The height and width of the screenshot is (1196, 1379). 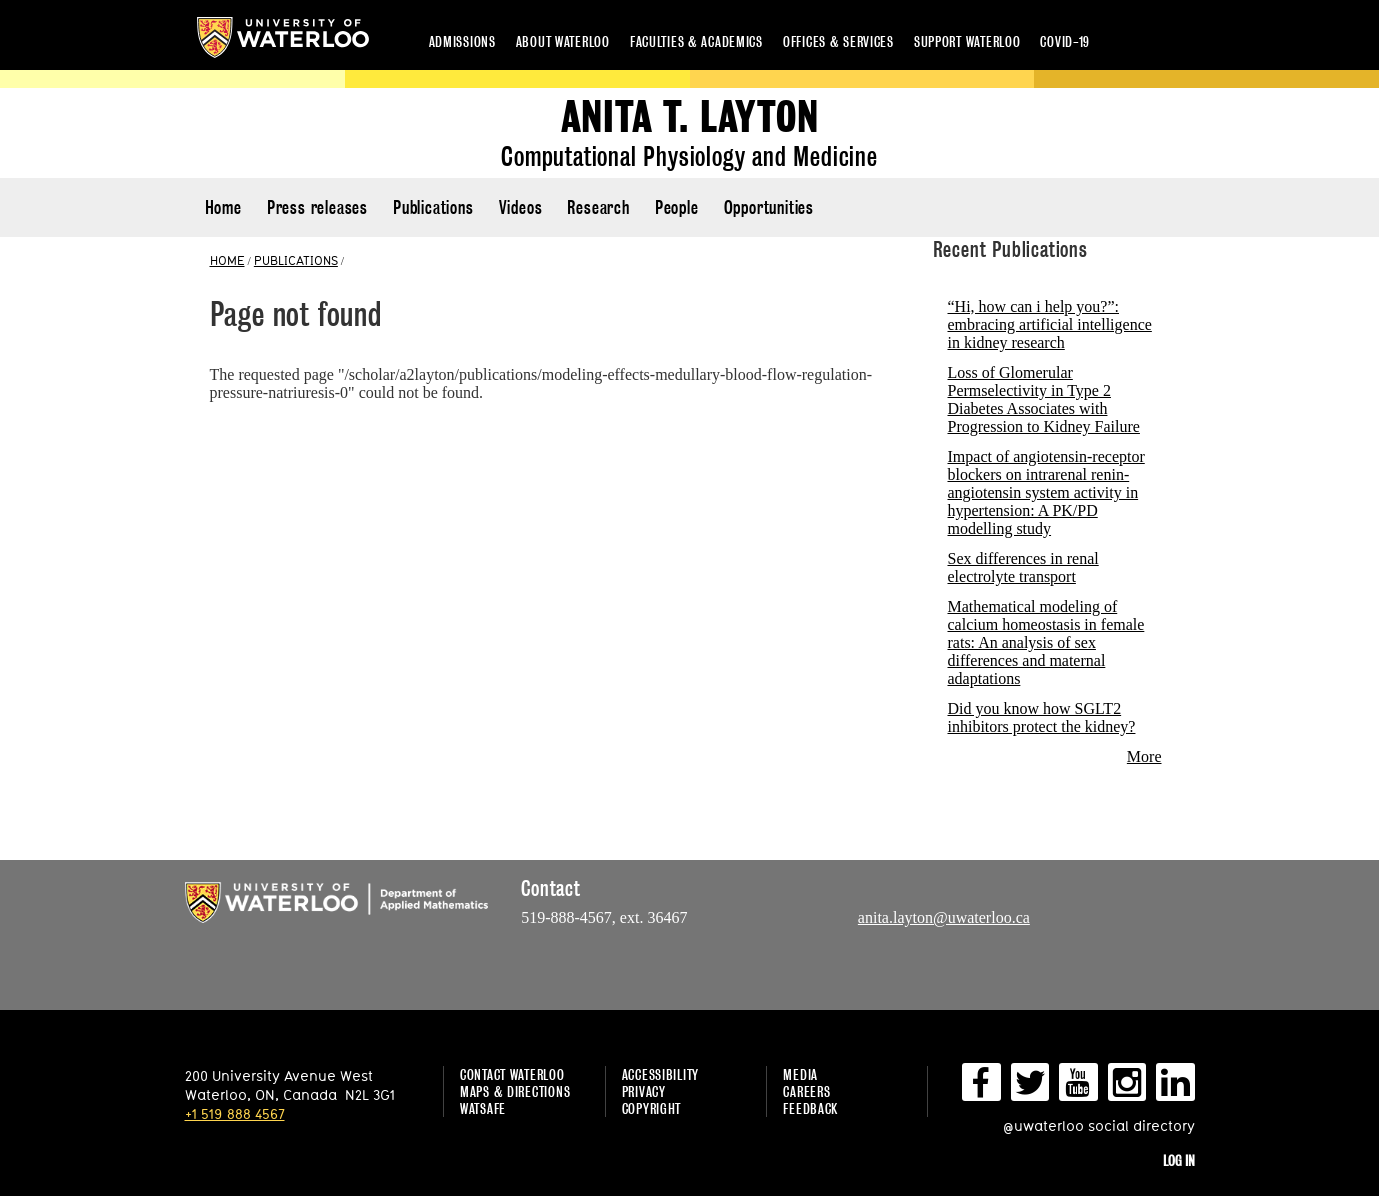 What do you see at coordinates (1023, 567) in the screenshot?
I see `Sex differences in renal electrolyte transport` at bounding box center [1023, 567].